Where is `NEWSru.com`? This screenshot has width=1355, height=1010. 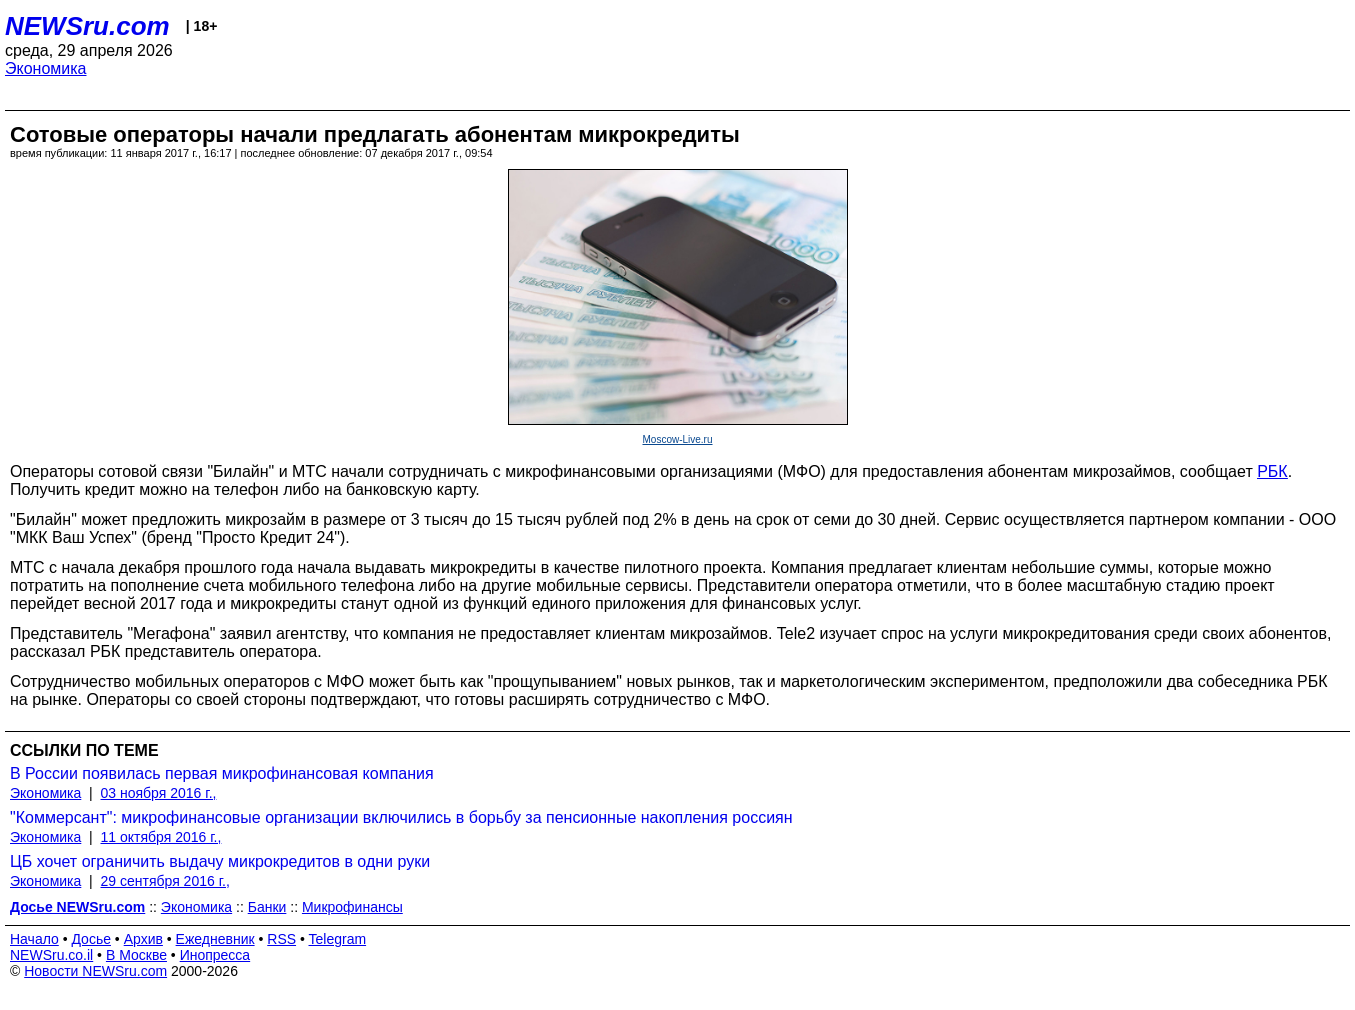
NEWSru.com is located at coordinates (87, 26).